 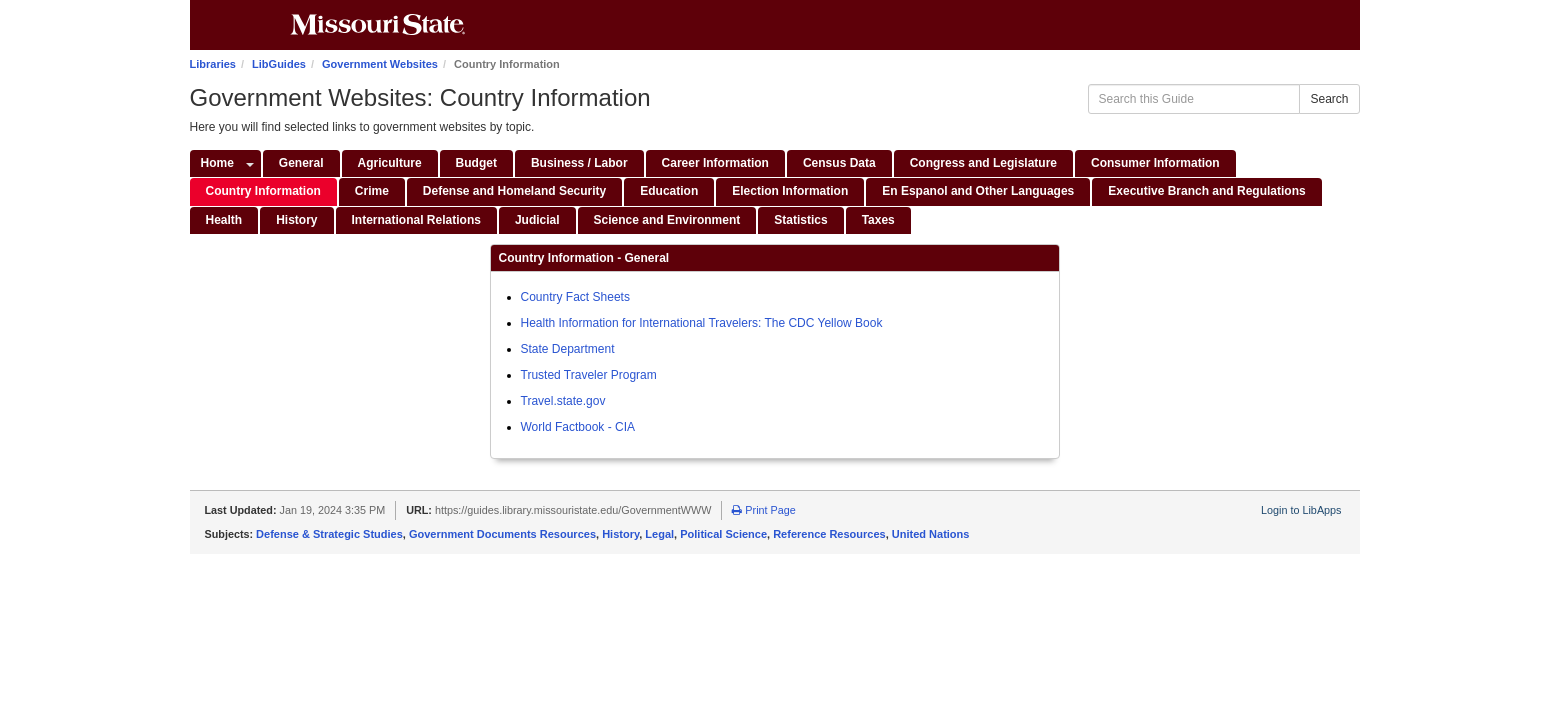 I want to click on World Factbook - CIA, so click(x=578, y=427).